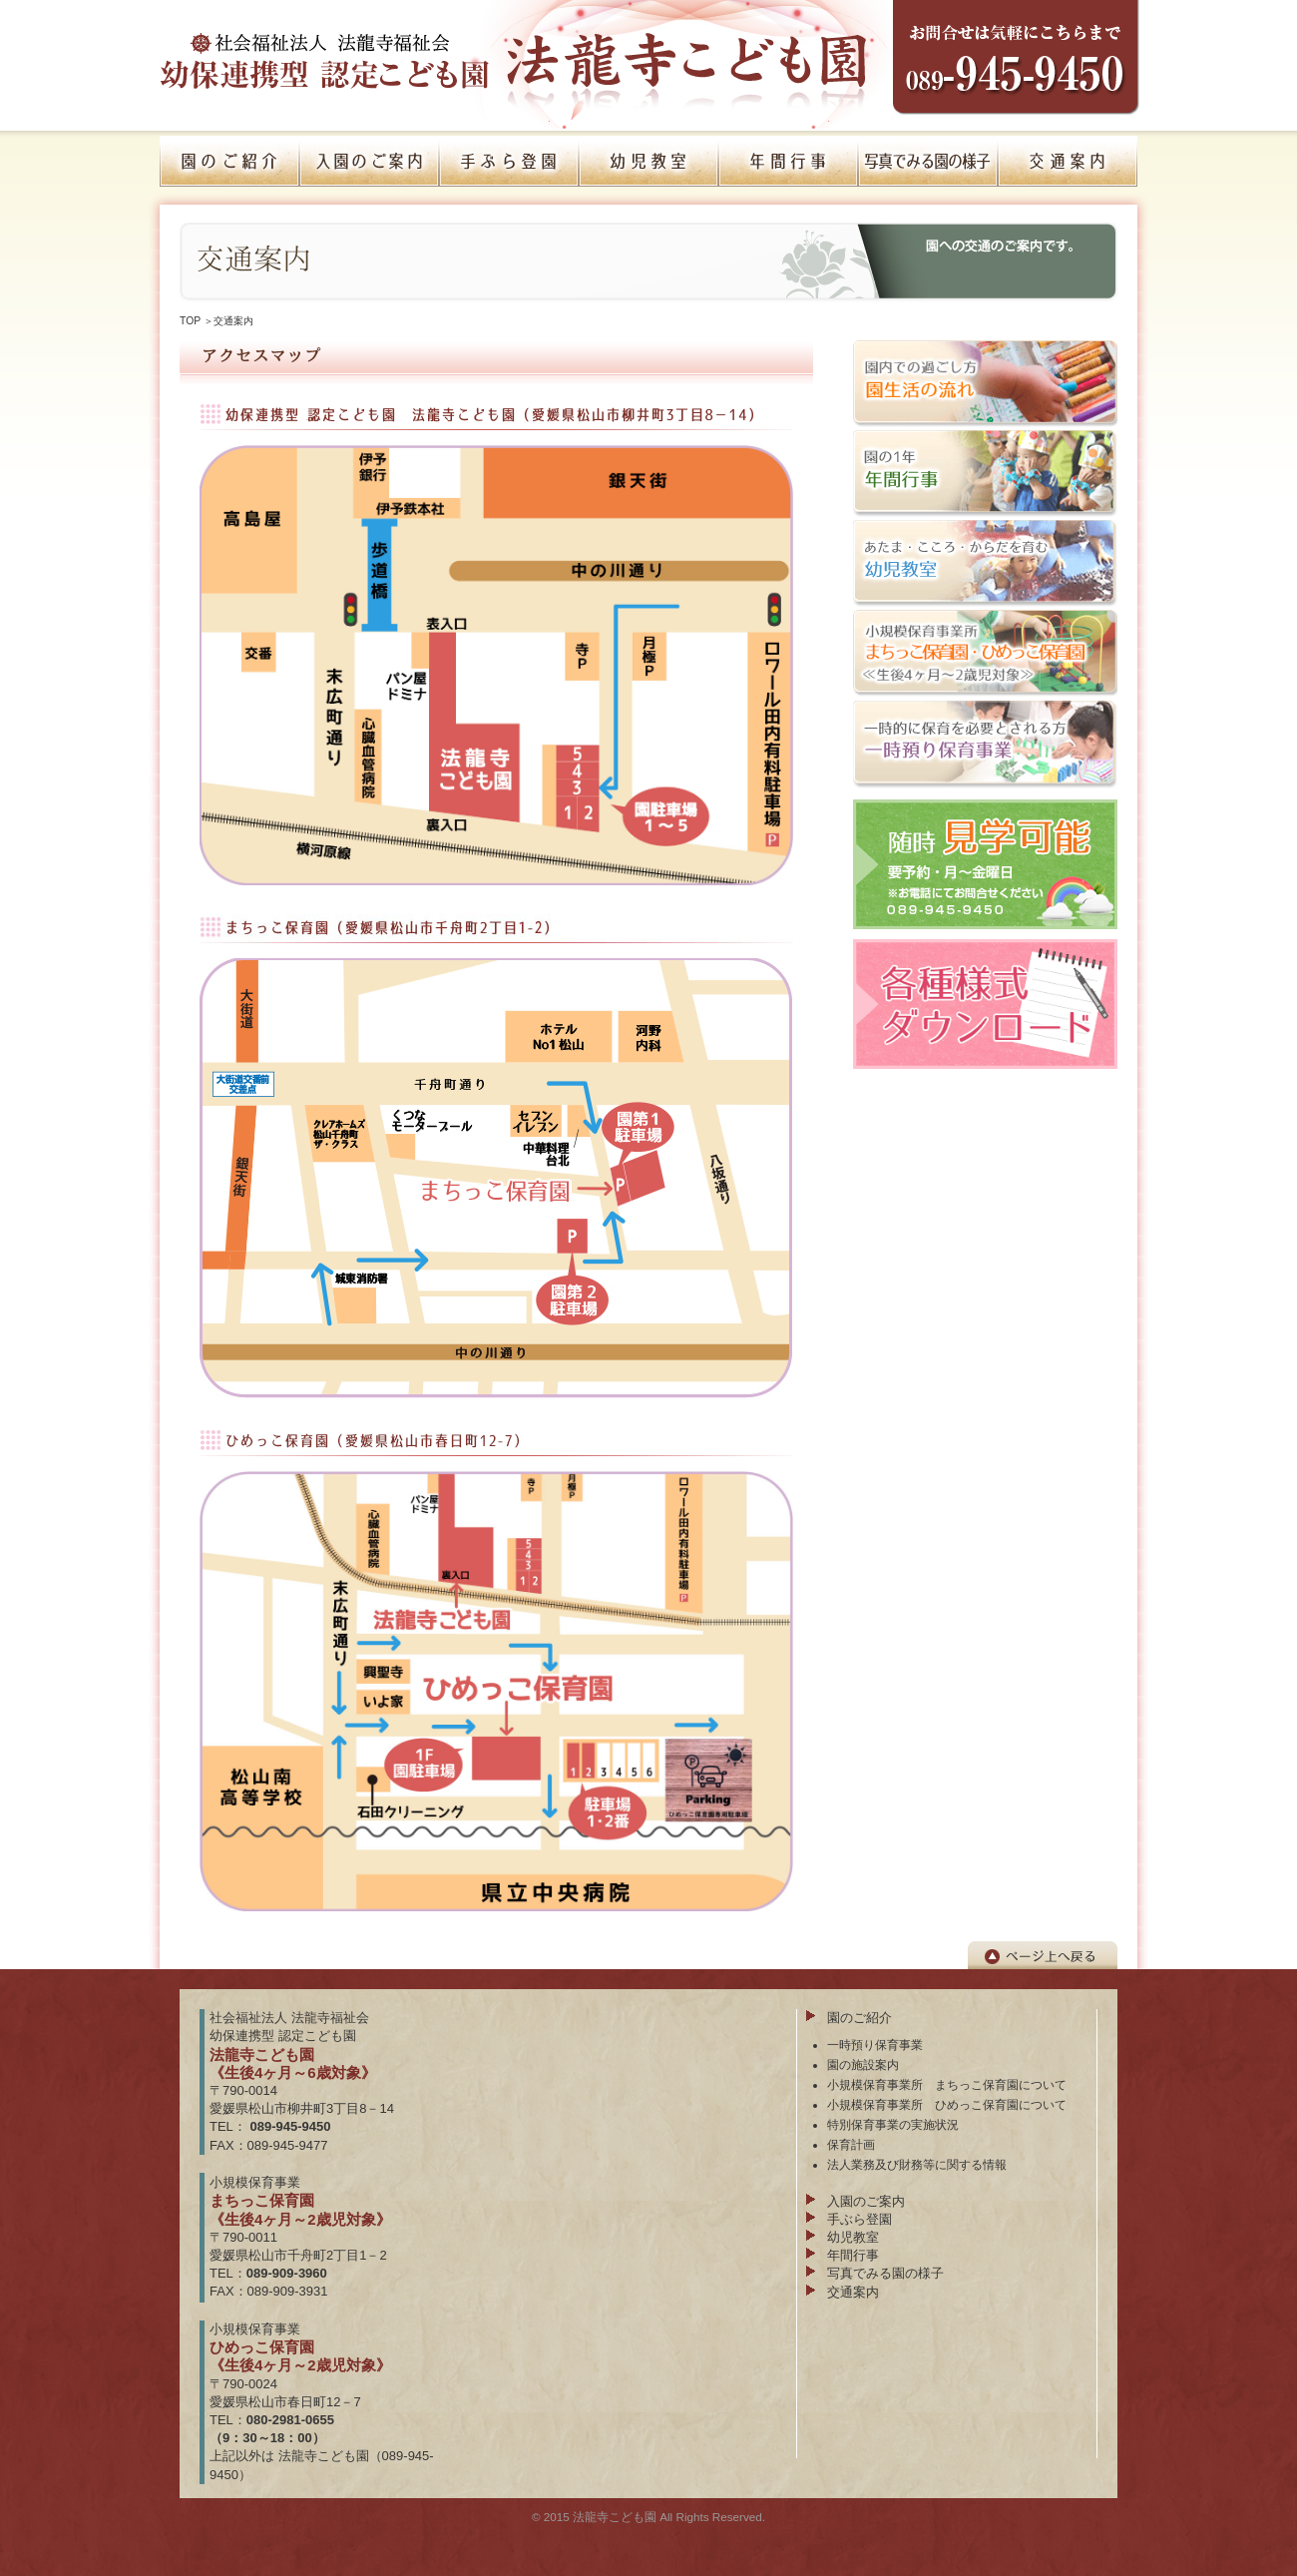 Image resolution: width=1297 pixels, height=2576 pixels. What do you see at coordinates (875, 2044) in the screenshot?
I see `一時預り保育事業` at bounding box center [875, 2044].